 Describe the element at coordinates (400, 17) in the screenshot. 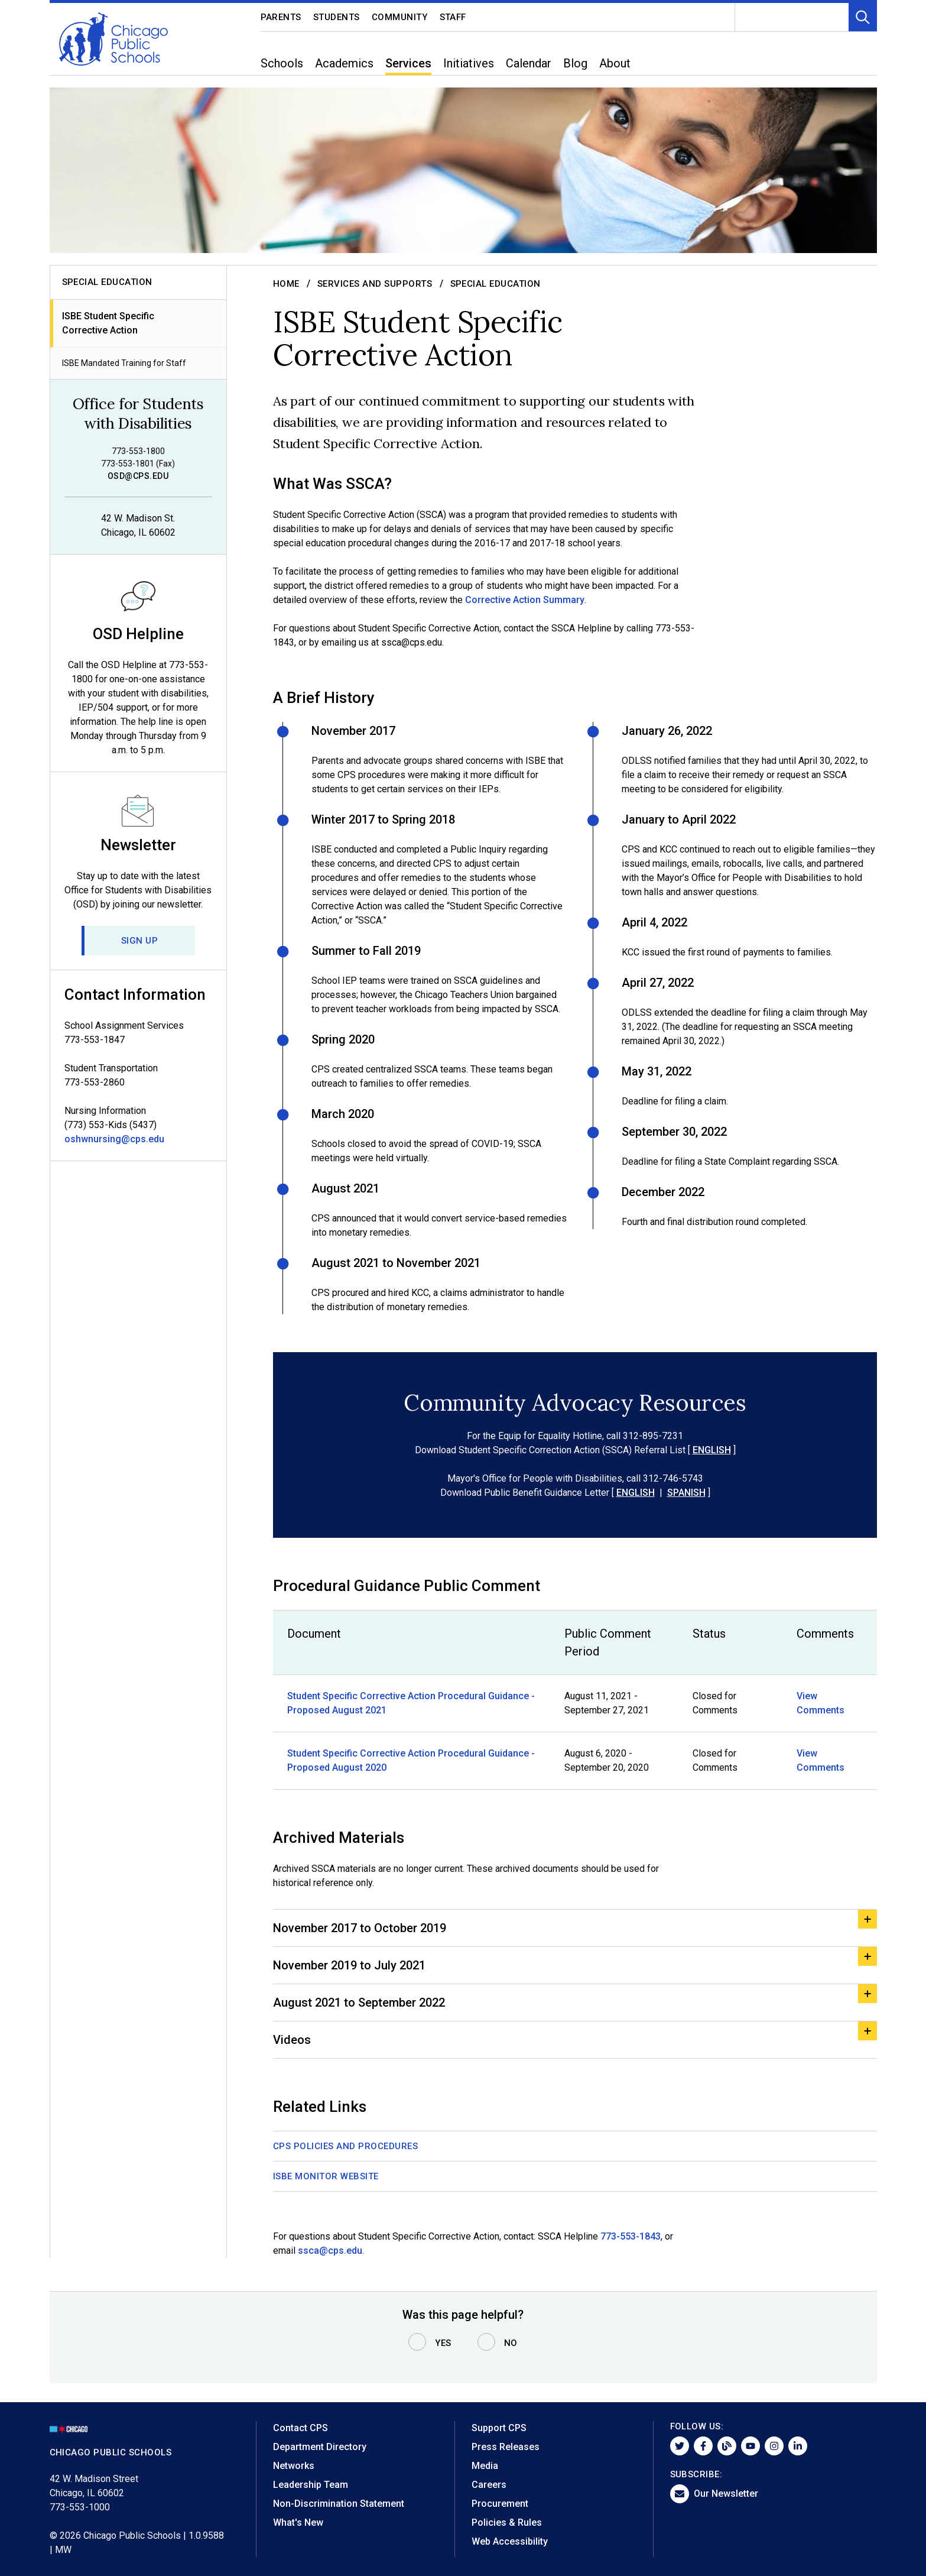

I see `Community` at that location.